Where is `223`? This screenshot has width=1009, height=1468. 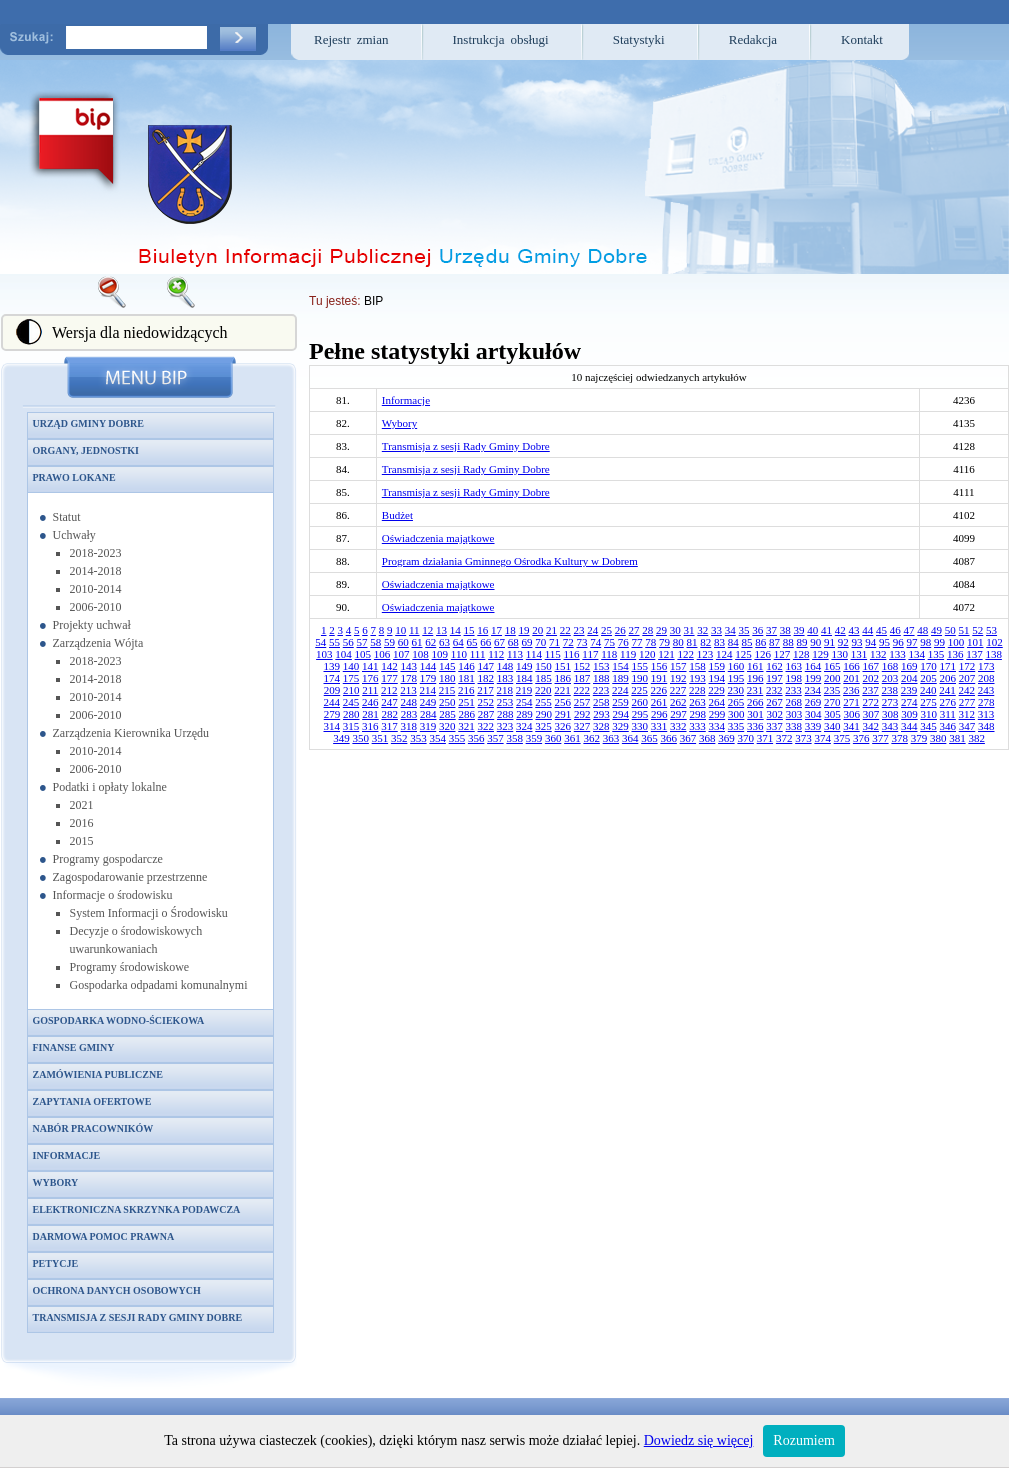
223 is located at coordinates (601, 690).